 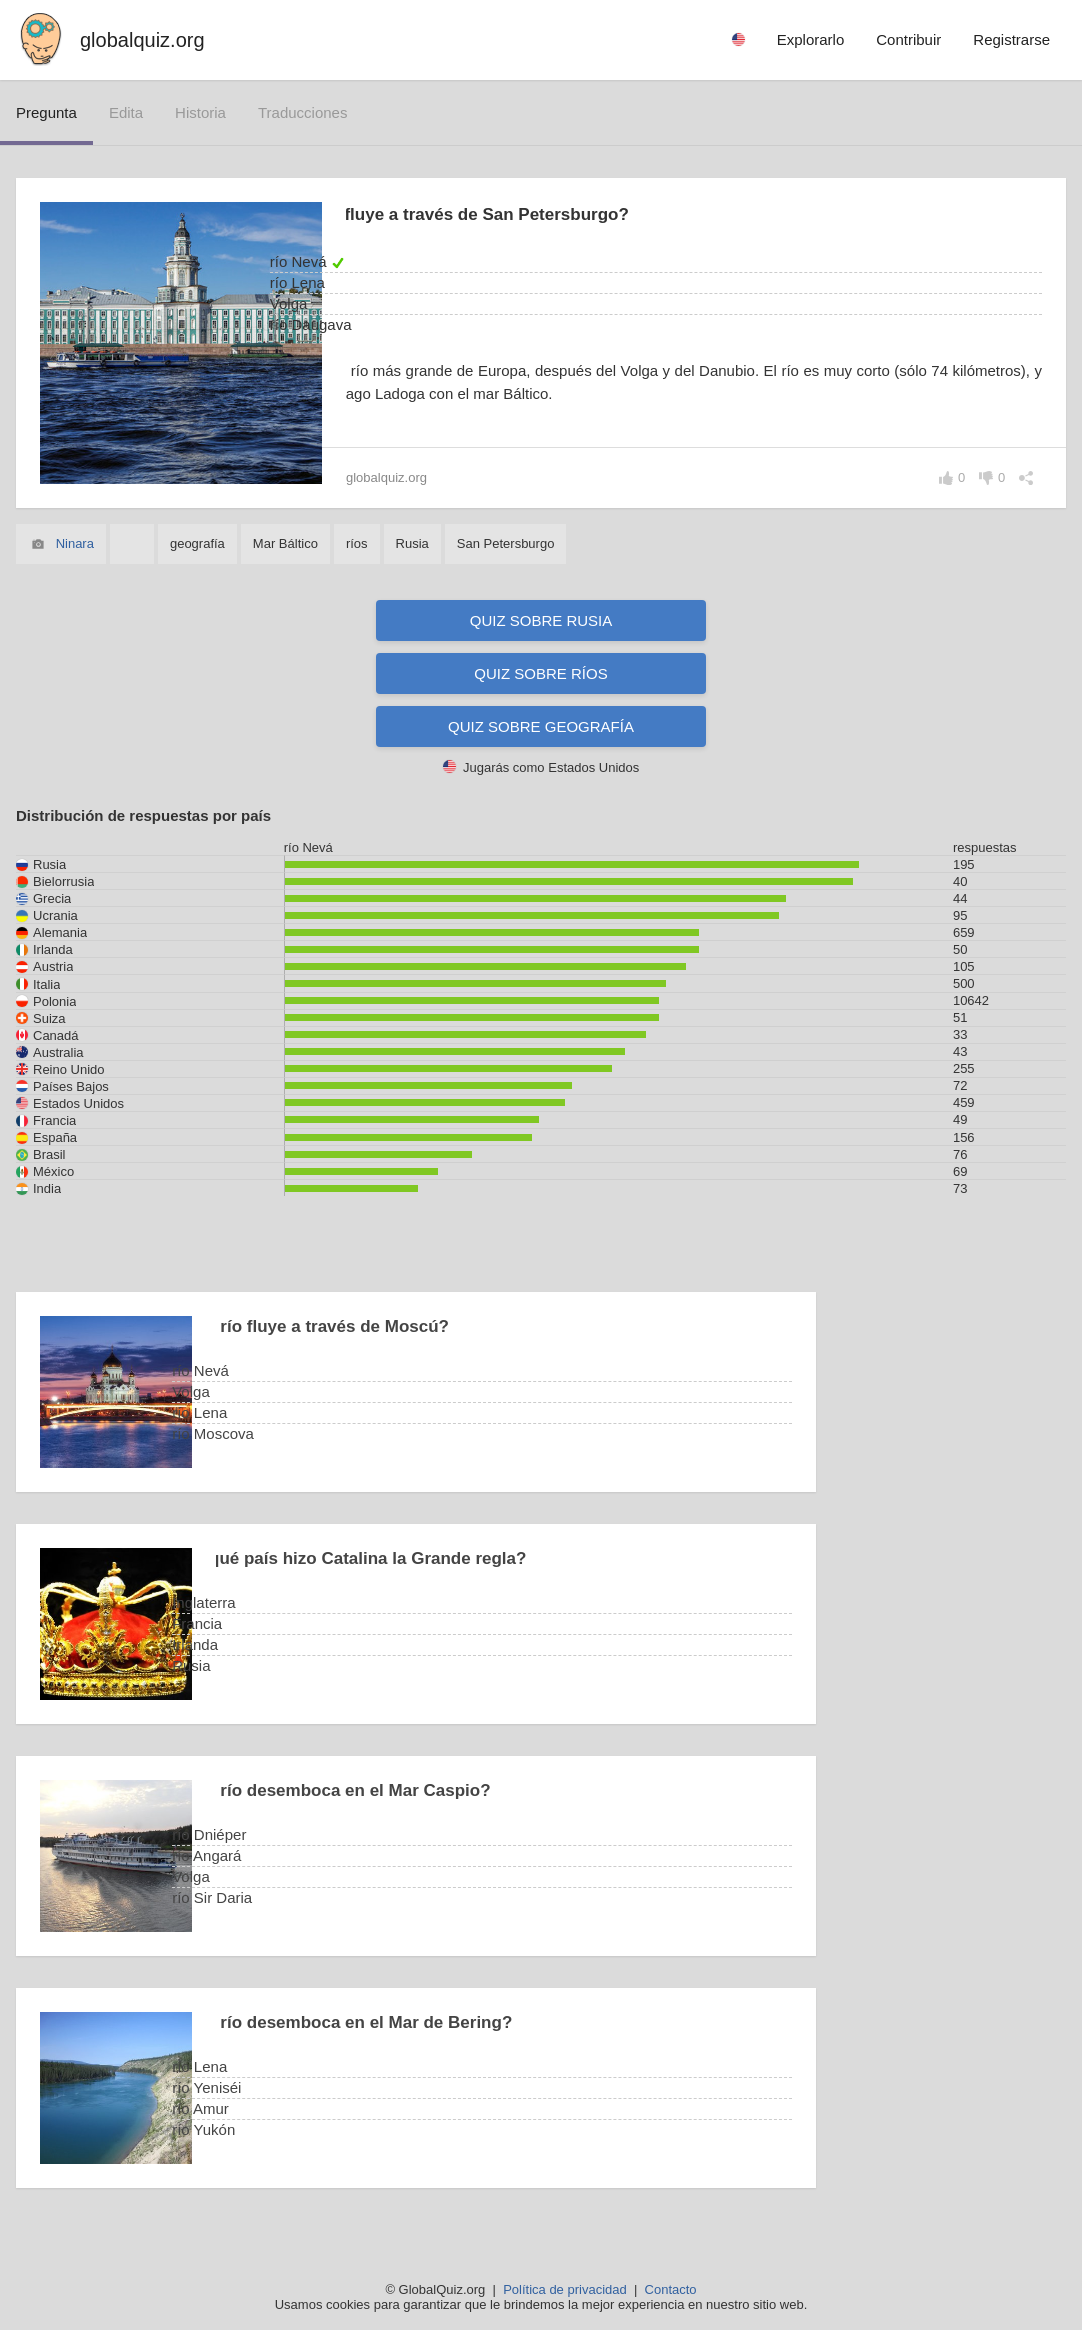 I want to click on Contacto, so click(x=671, y=2289).